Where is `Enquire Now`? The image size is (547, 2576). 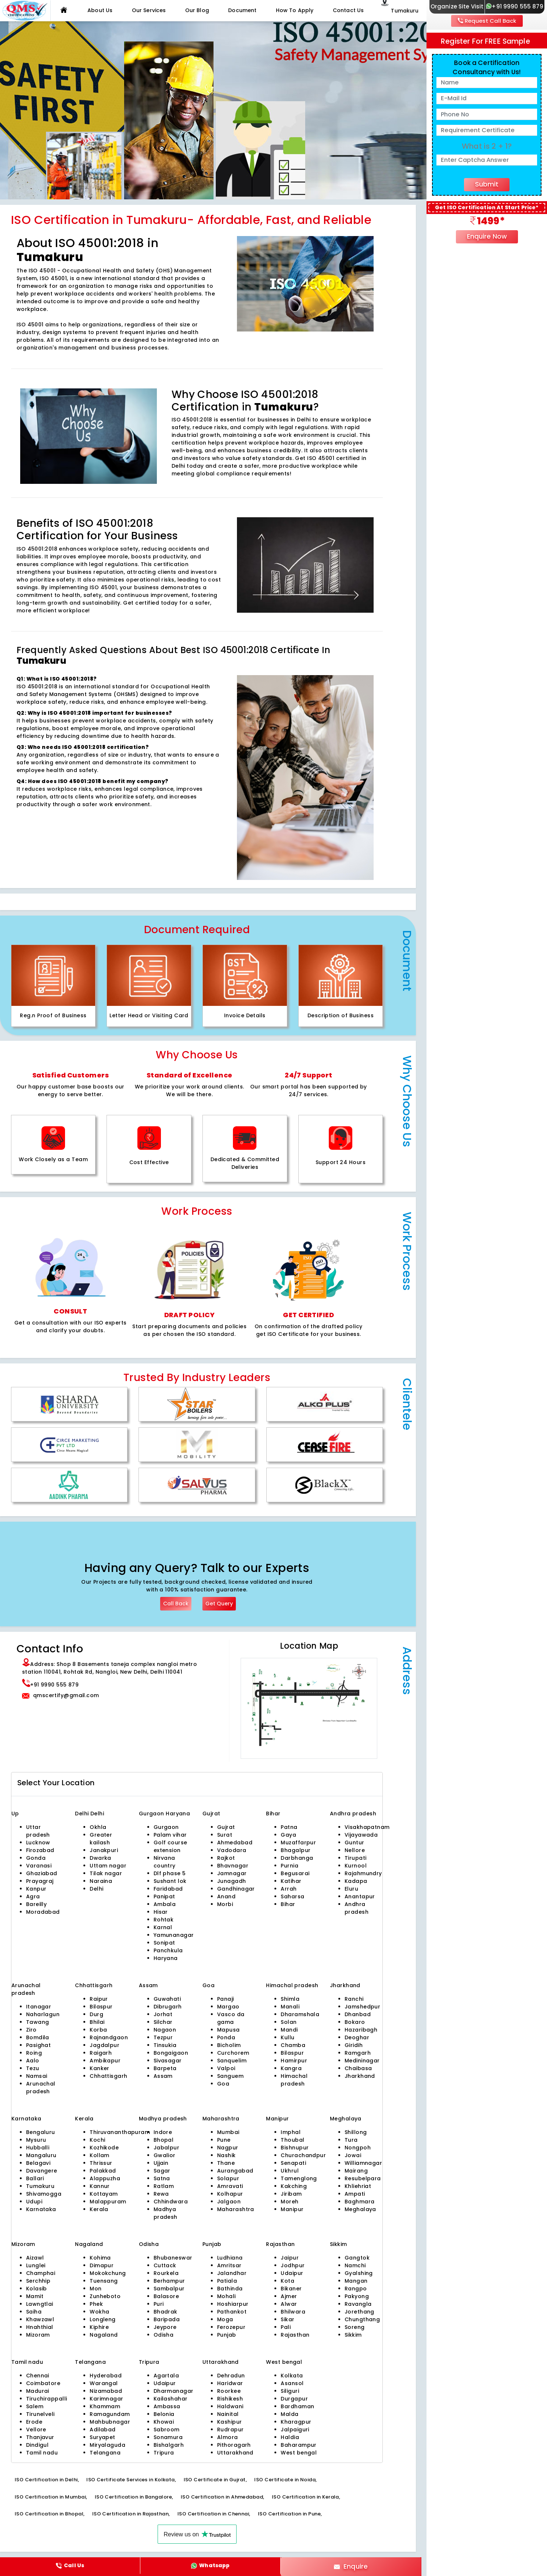 Enquire Now is located at coordinates (487, 236).